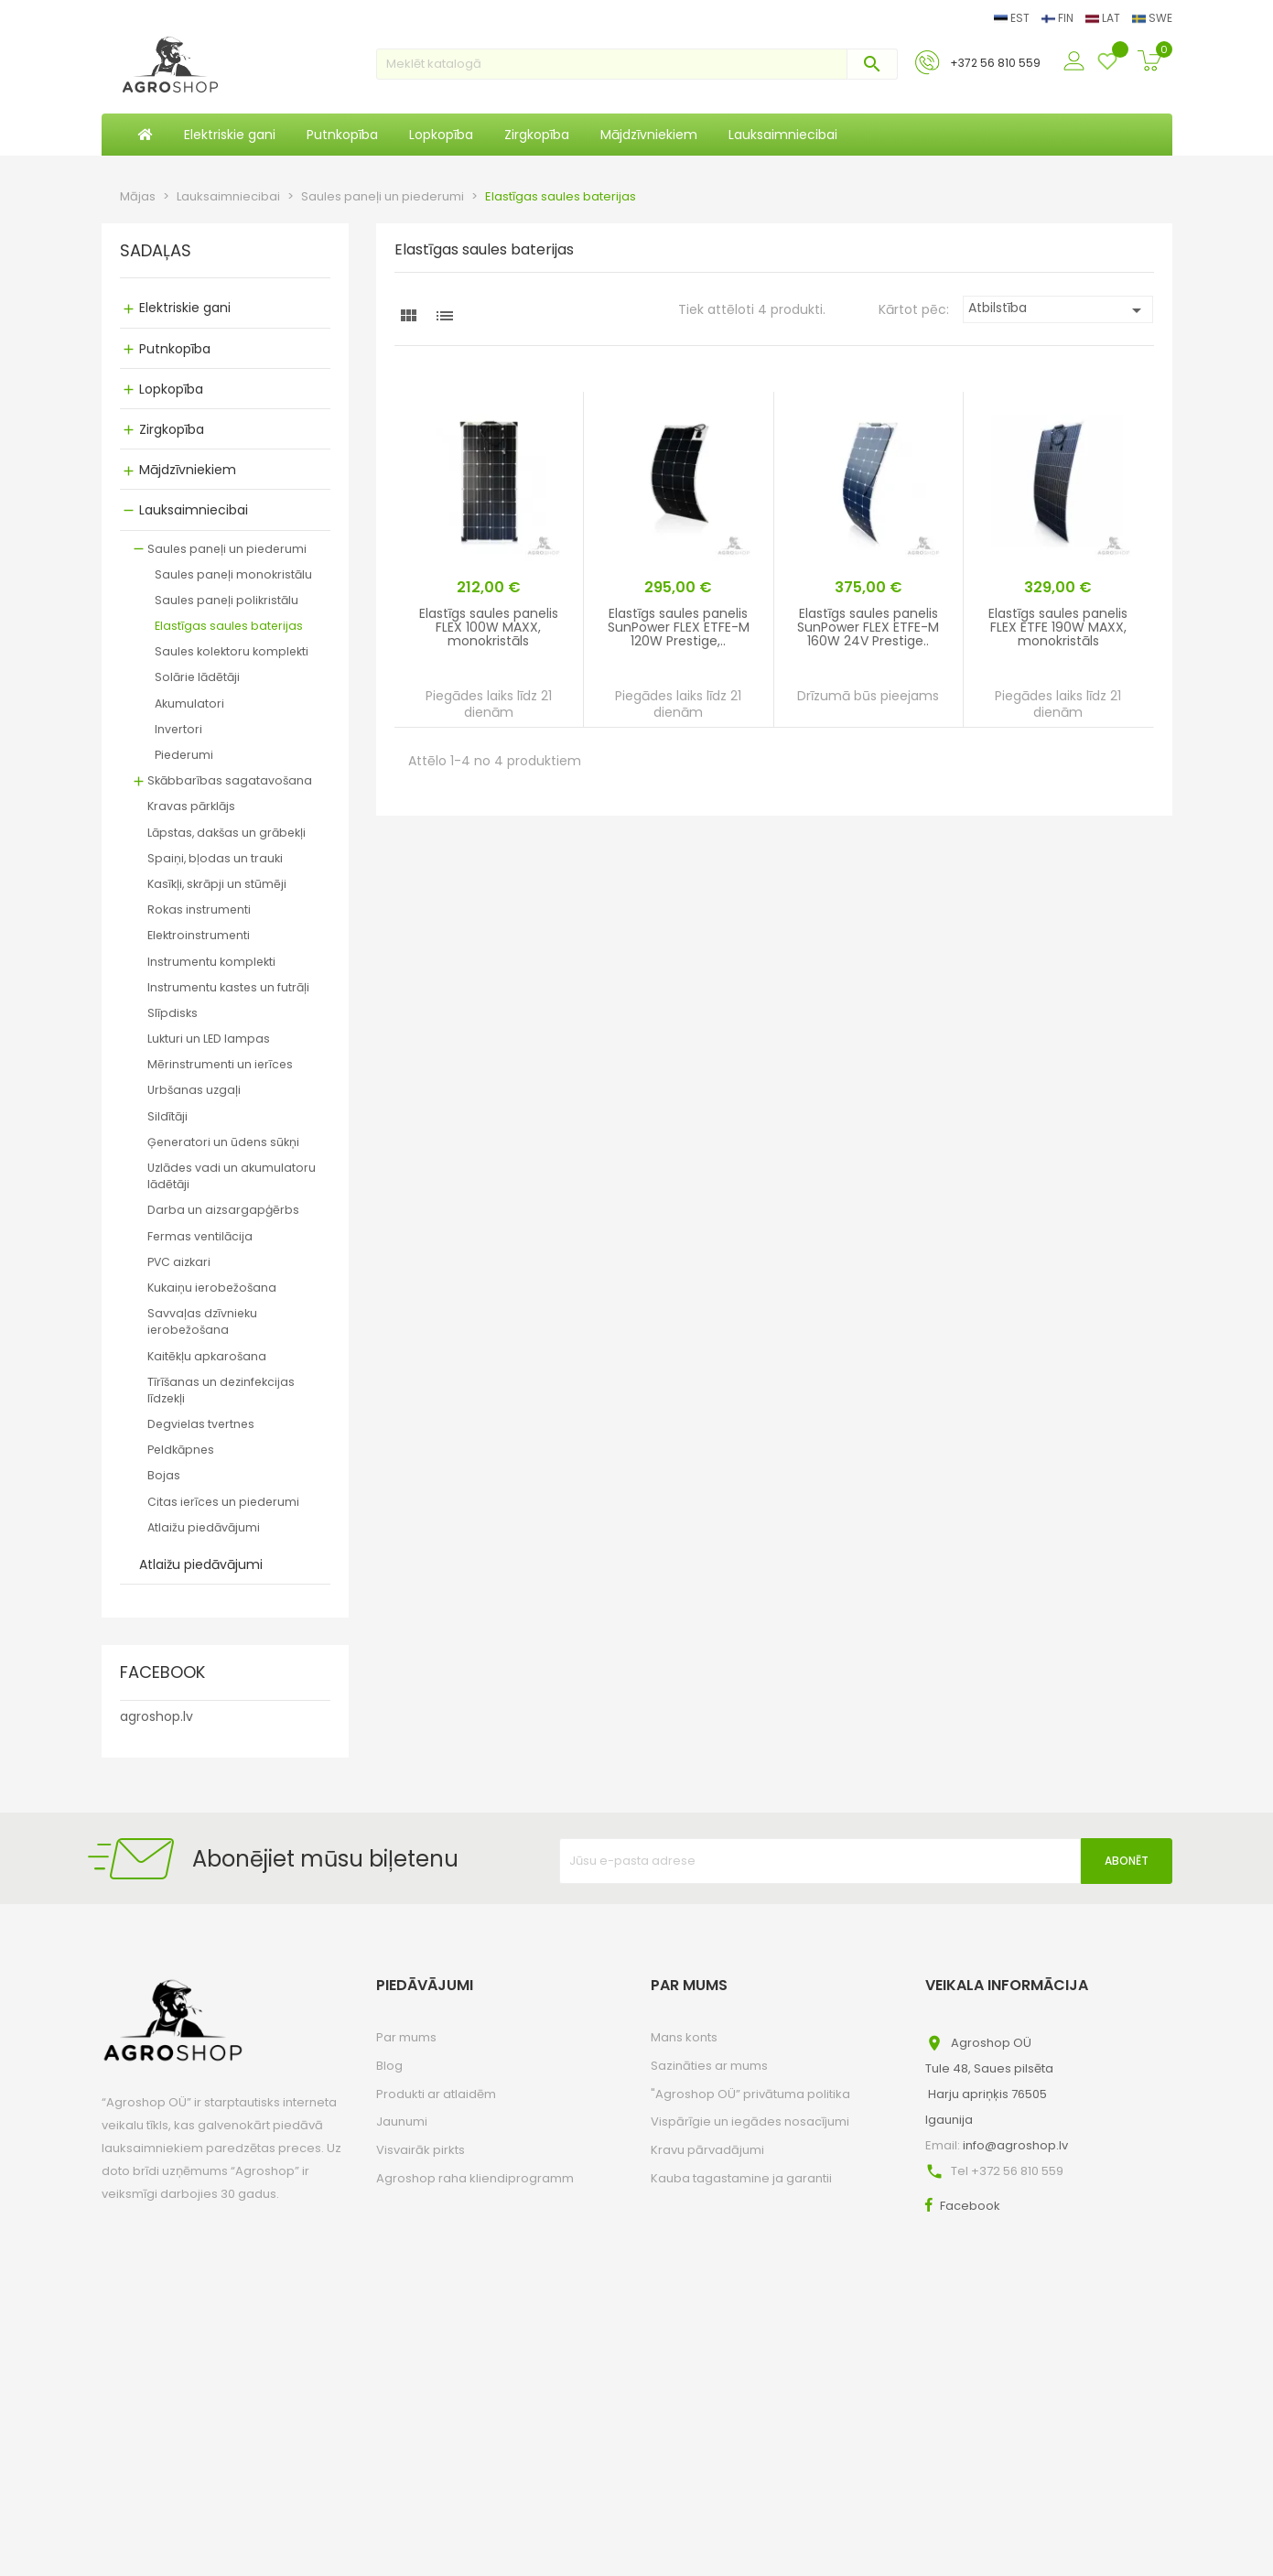  Describe the element at coordinates (167, 1116) in the screenshot. I see `Sildītāji` at that location.